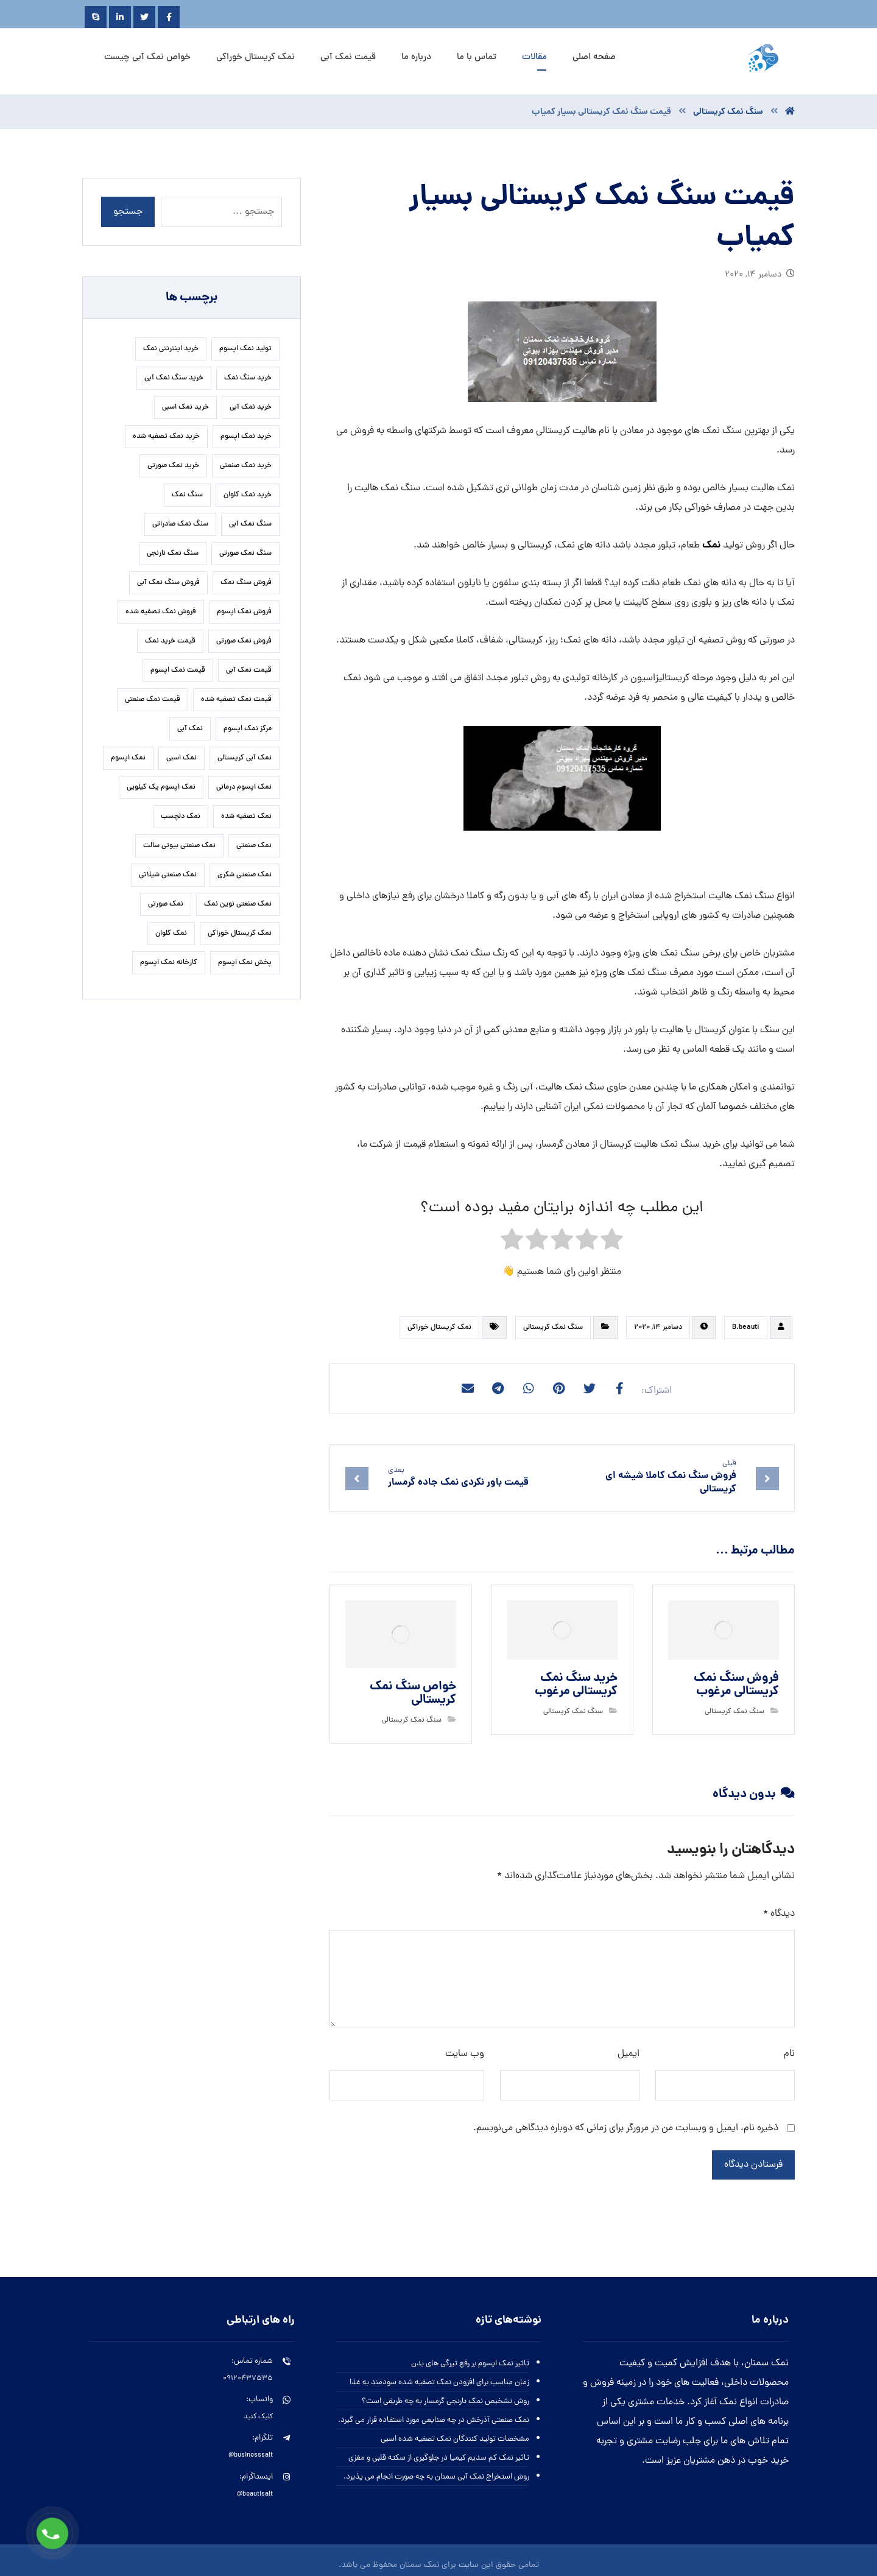 This screenshot has height=2576, width=877. I want to click on نمک آبی [نمک آبی (23 مورد)], so click(190, 728).